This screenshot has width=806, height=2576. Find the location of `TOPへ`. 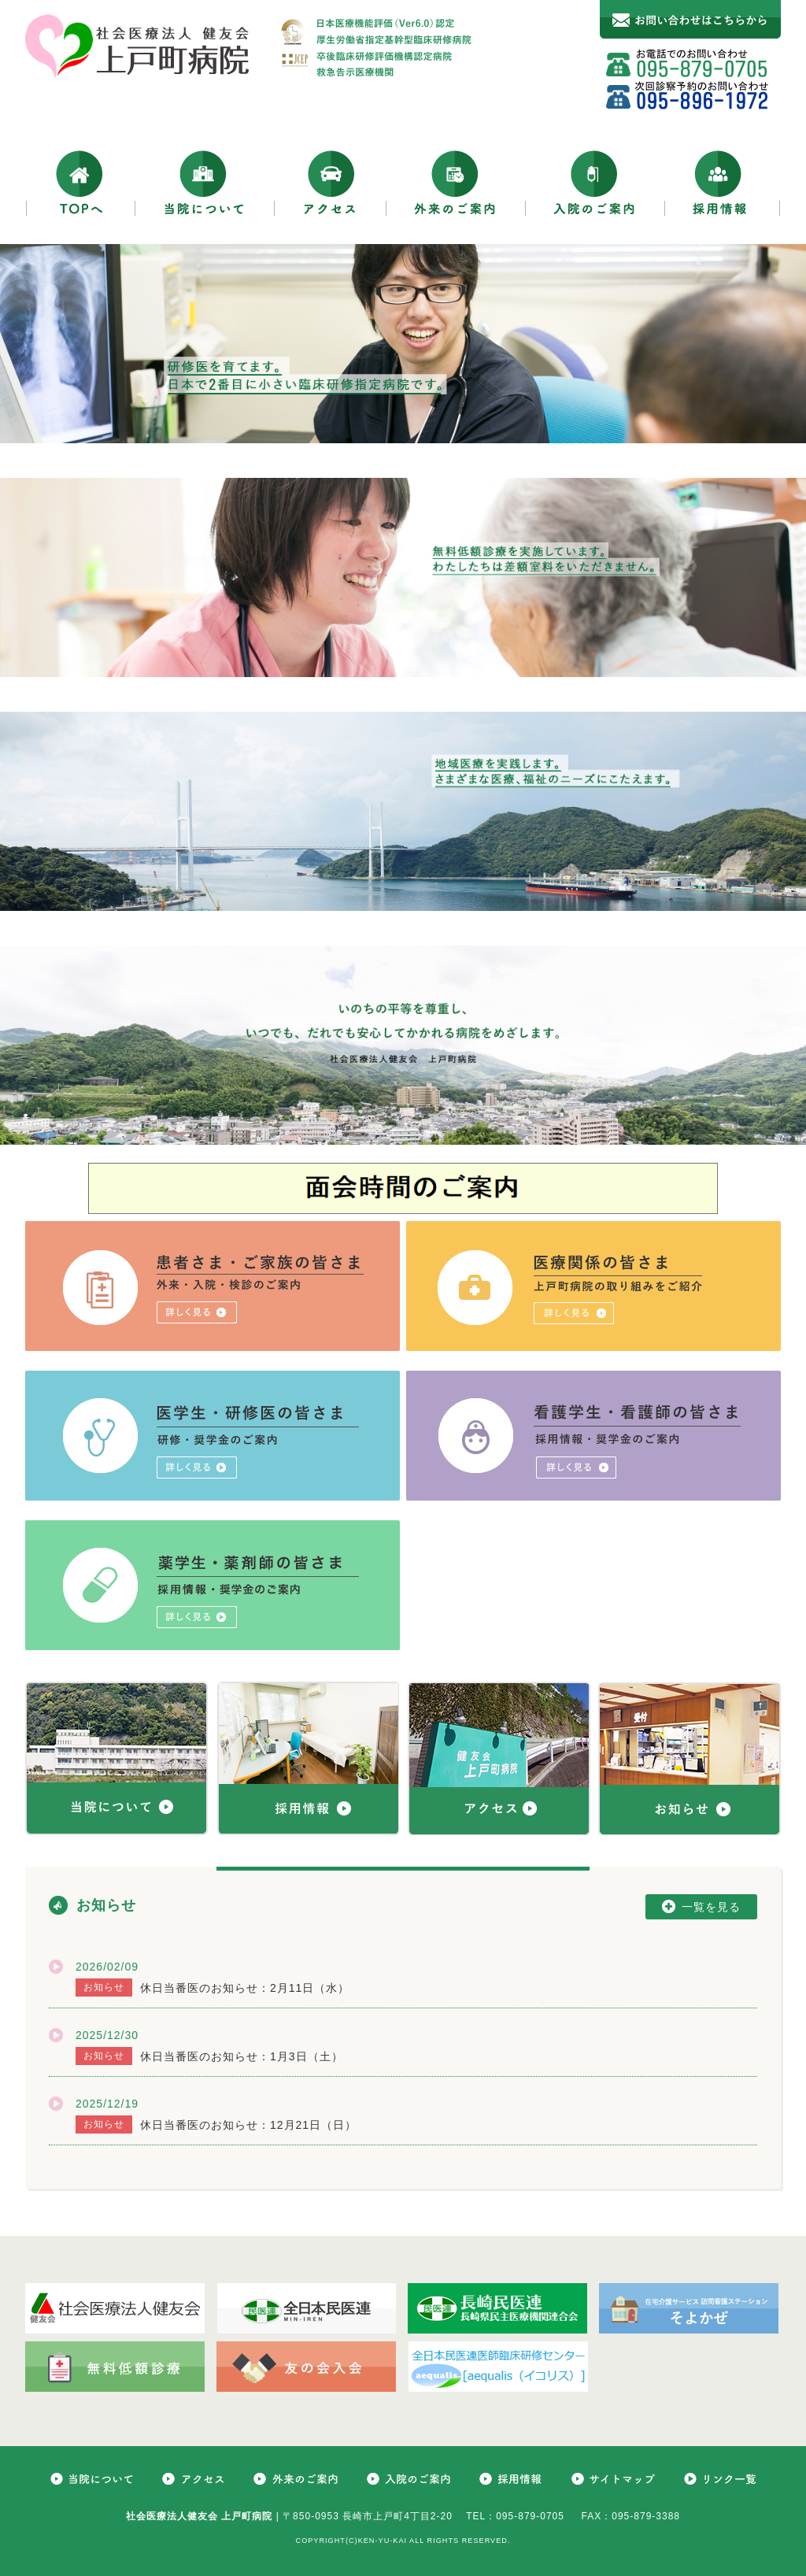

TOPへ is located at coordinates (80, 182).